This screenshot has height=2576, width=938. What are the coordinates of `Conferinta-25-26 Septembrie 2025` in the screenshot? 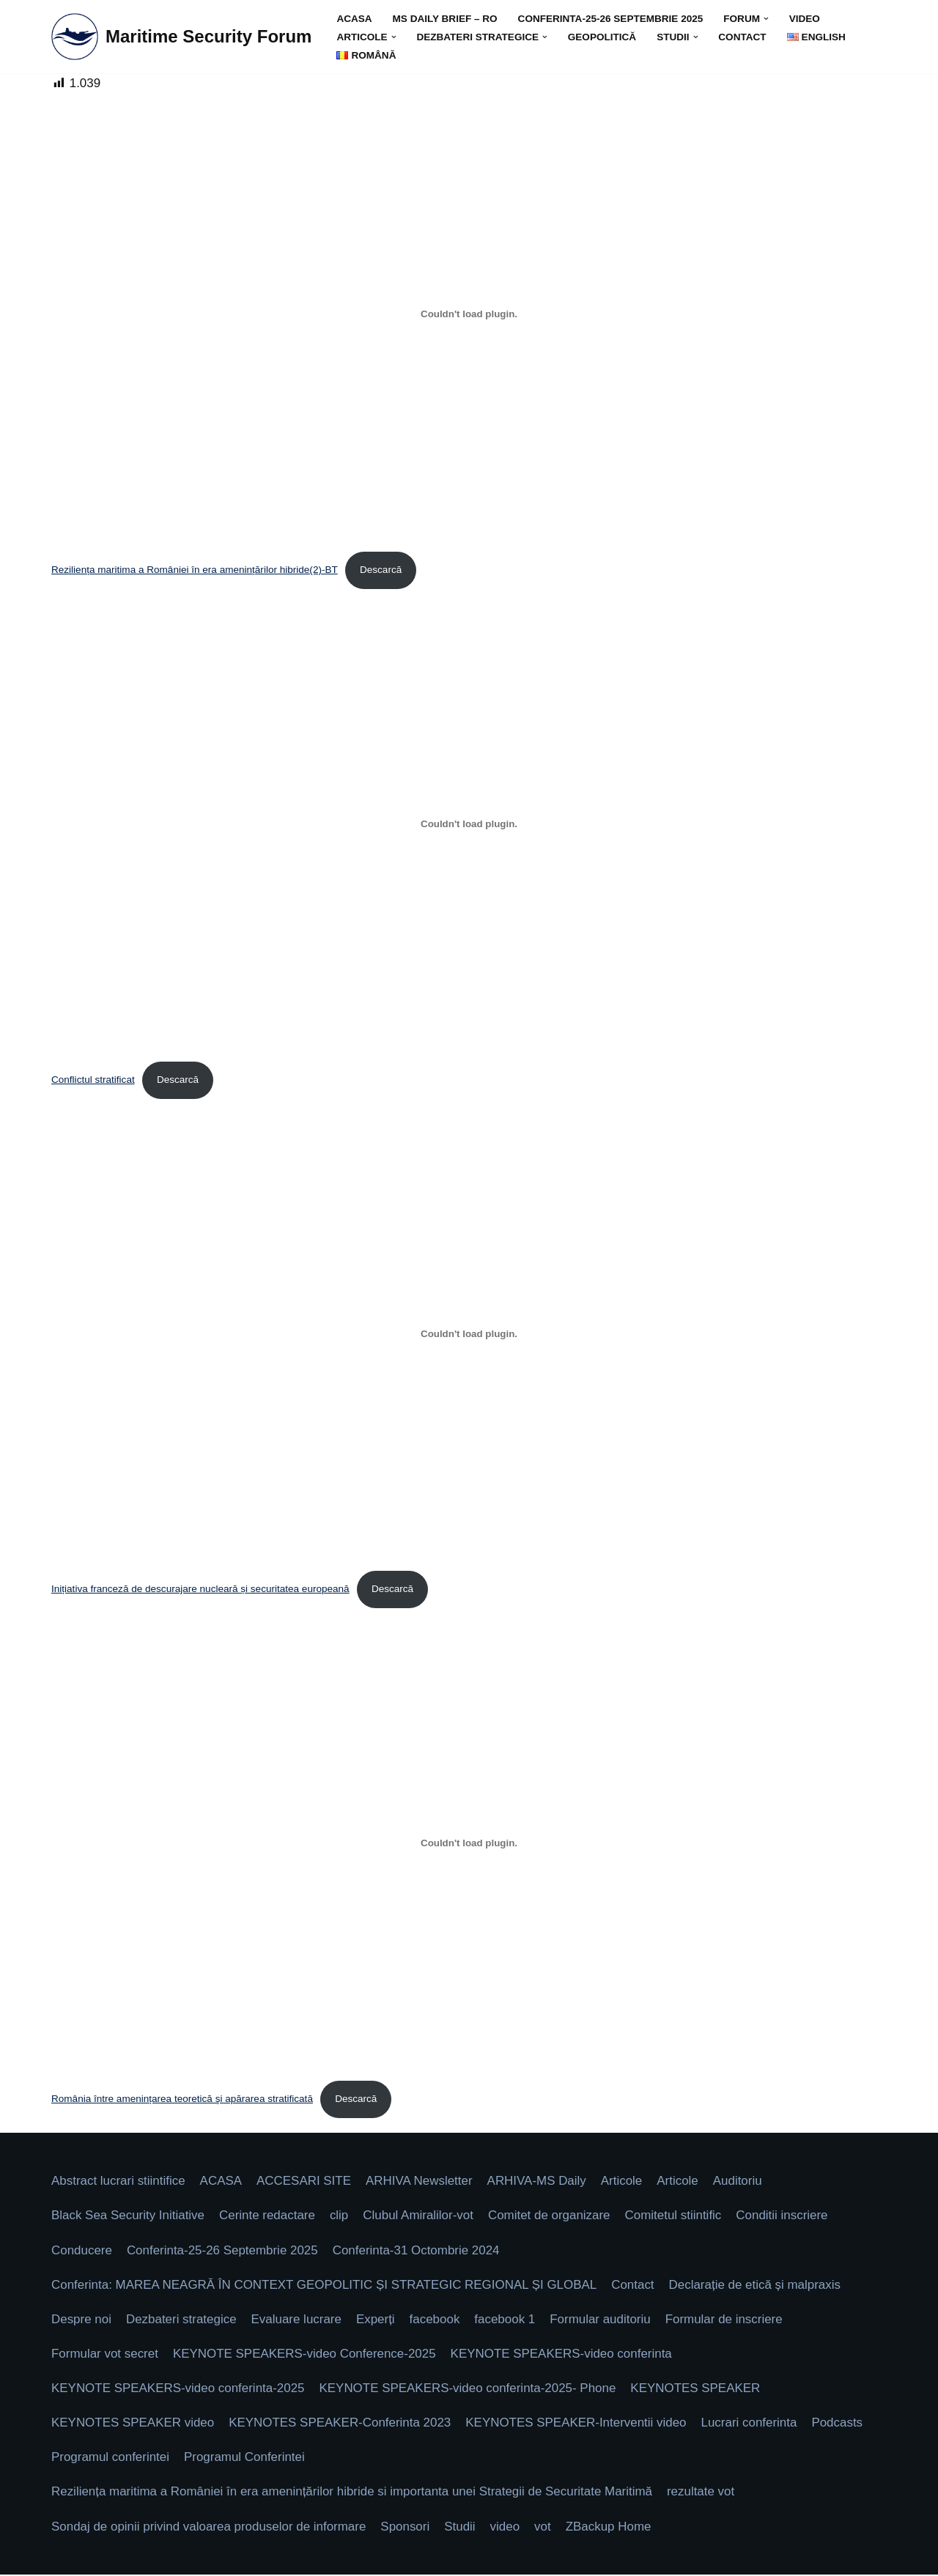 It's located at (611, 18).